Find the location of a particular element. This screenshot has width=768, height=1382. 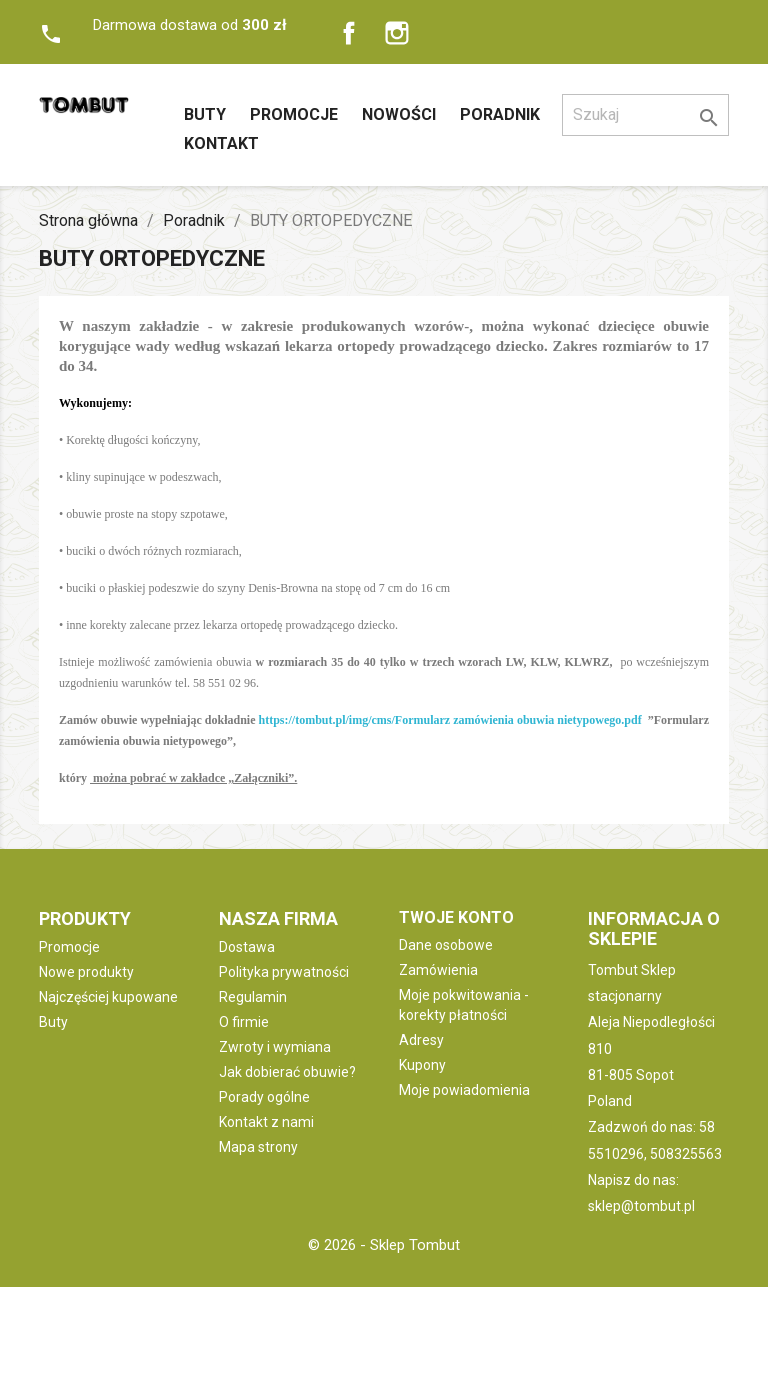

Facebook is located at coordinates (349, 33).